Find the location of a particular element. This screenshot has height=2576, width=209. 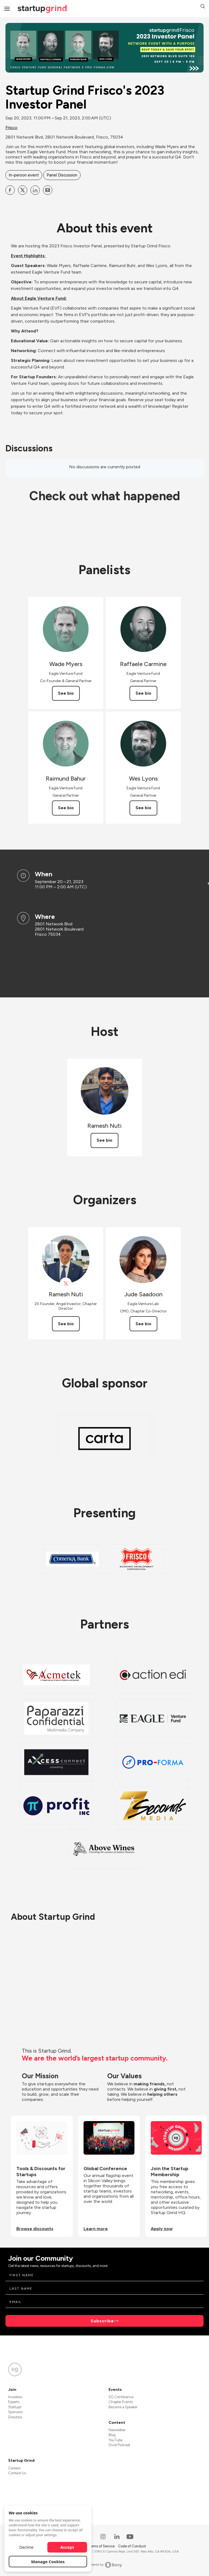

[Share Startup Grind Frisco&#39;s 2023 Investor Panel on X] is located at coordinates (22, 190).